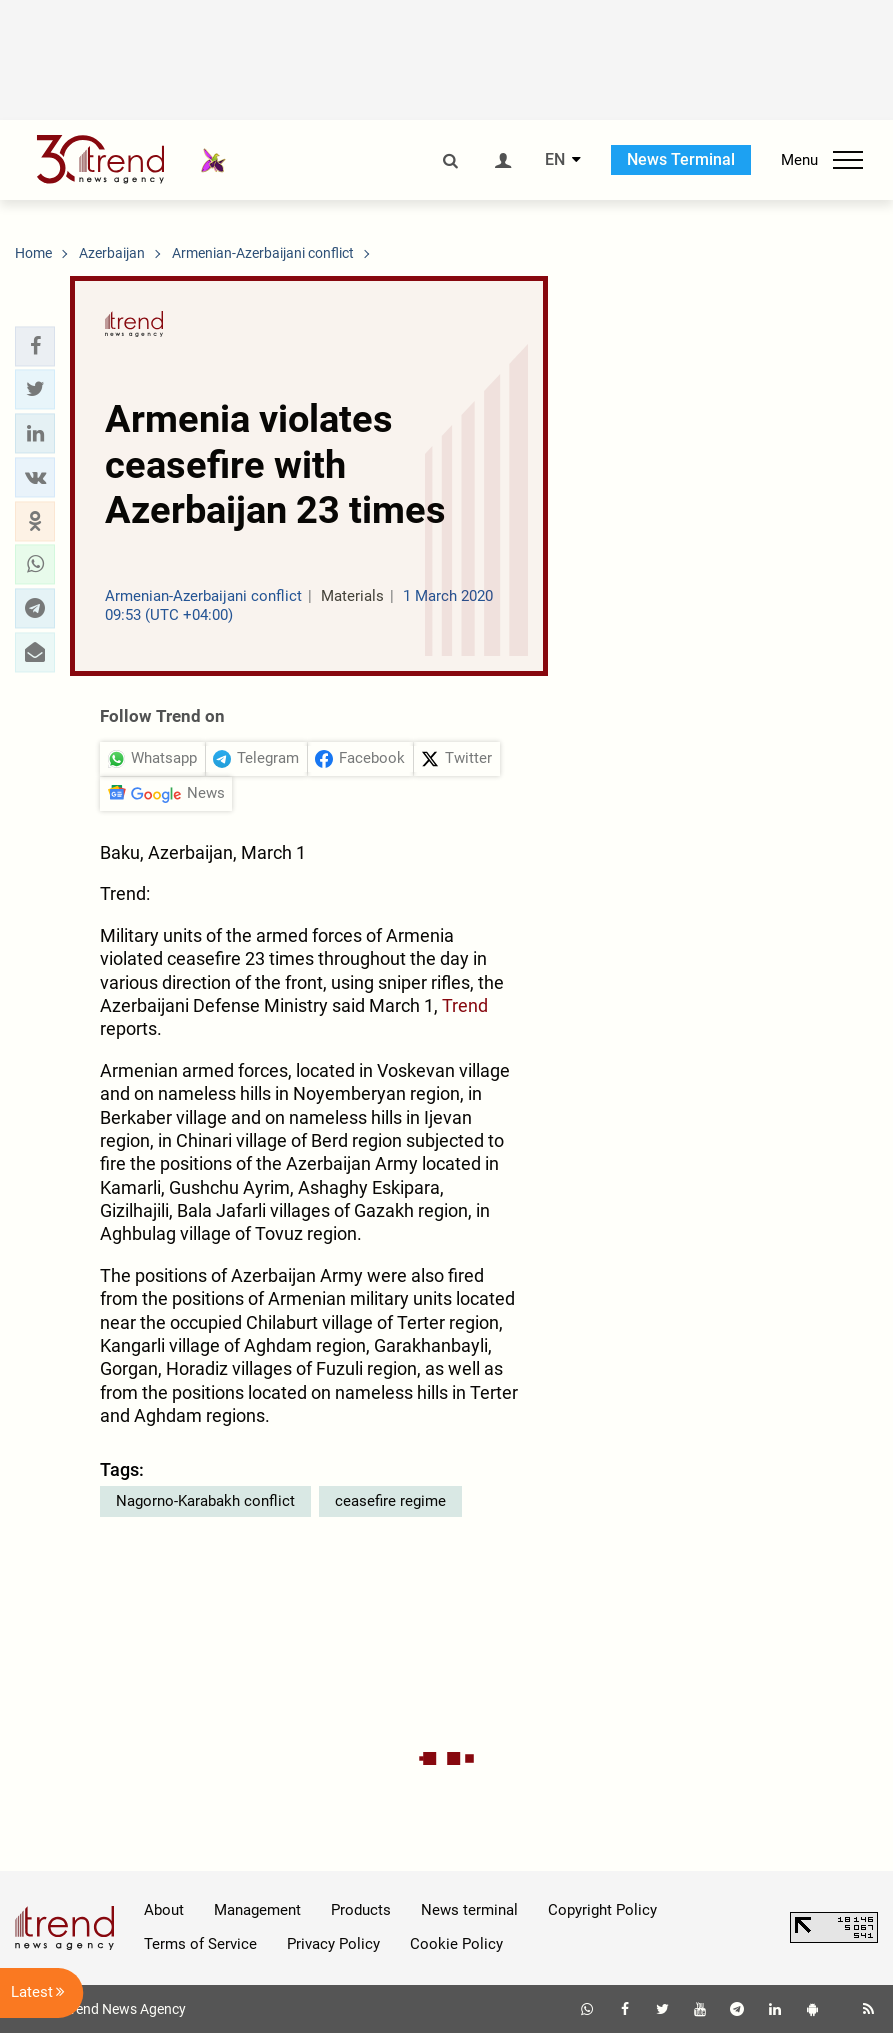 This screenshot has width=893, height=2033. I want to click on Cookie Policy, so click(456, 1944).